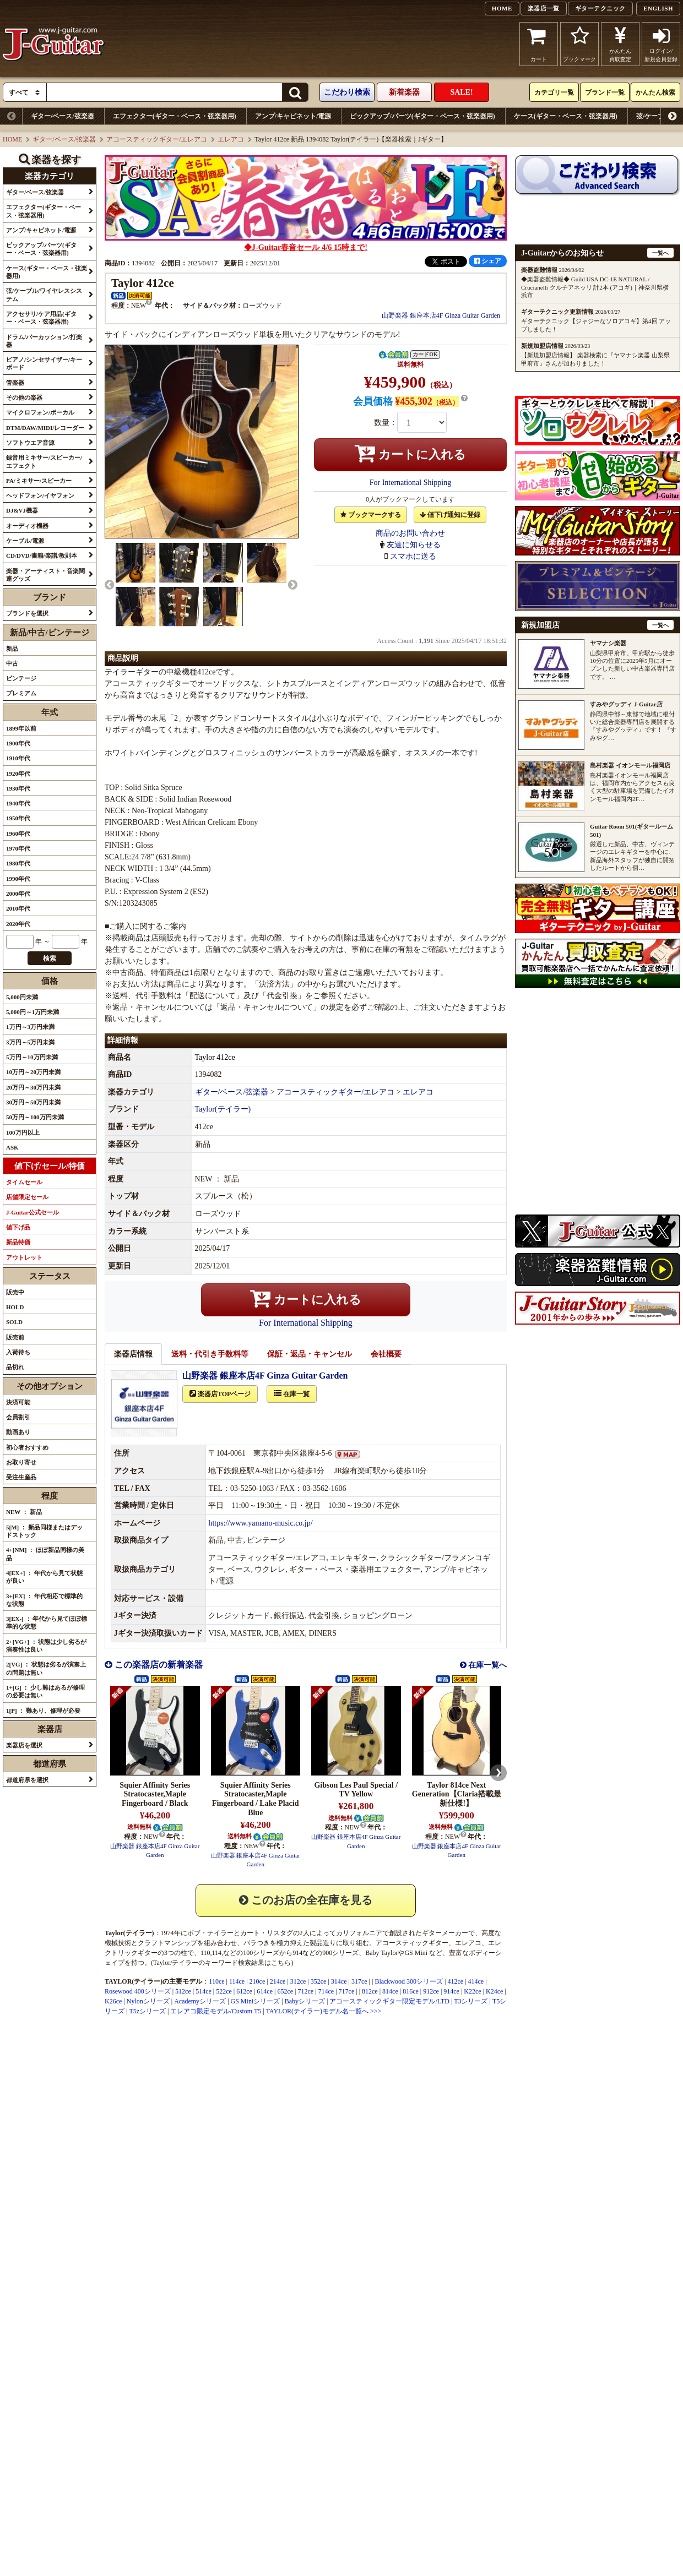  Describe the element at coordinates (18, 1417) in the screenshot. I see `会員割引` at that location.